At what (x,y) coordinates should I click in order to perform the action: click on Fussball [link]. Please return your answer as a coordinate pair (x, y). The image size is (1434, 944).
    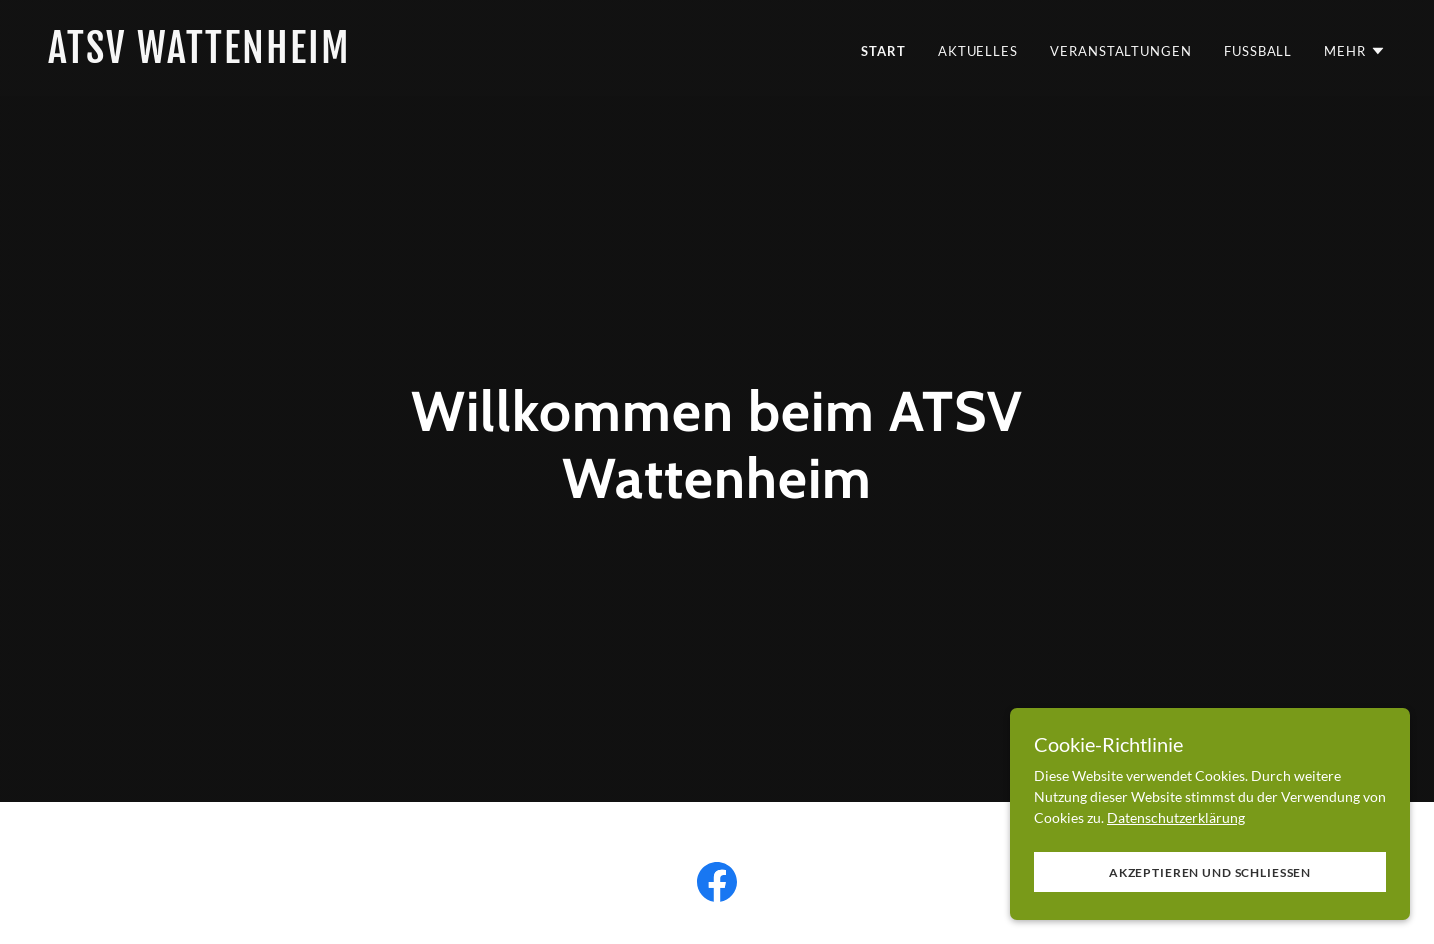
    Looking at the image, I should click on (1258, 51).